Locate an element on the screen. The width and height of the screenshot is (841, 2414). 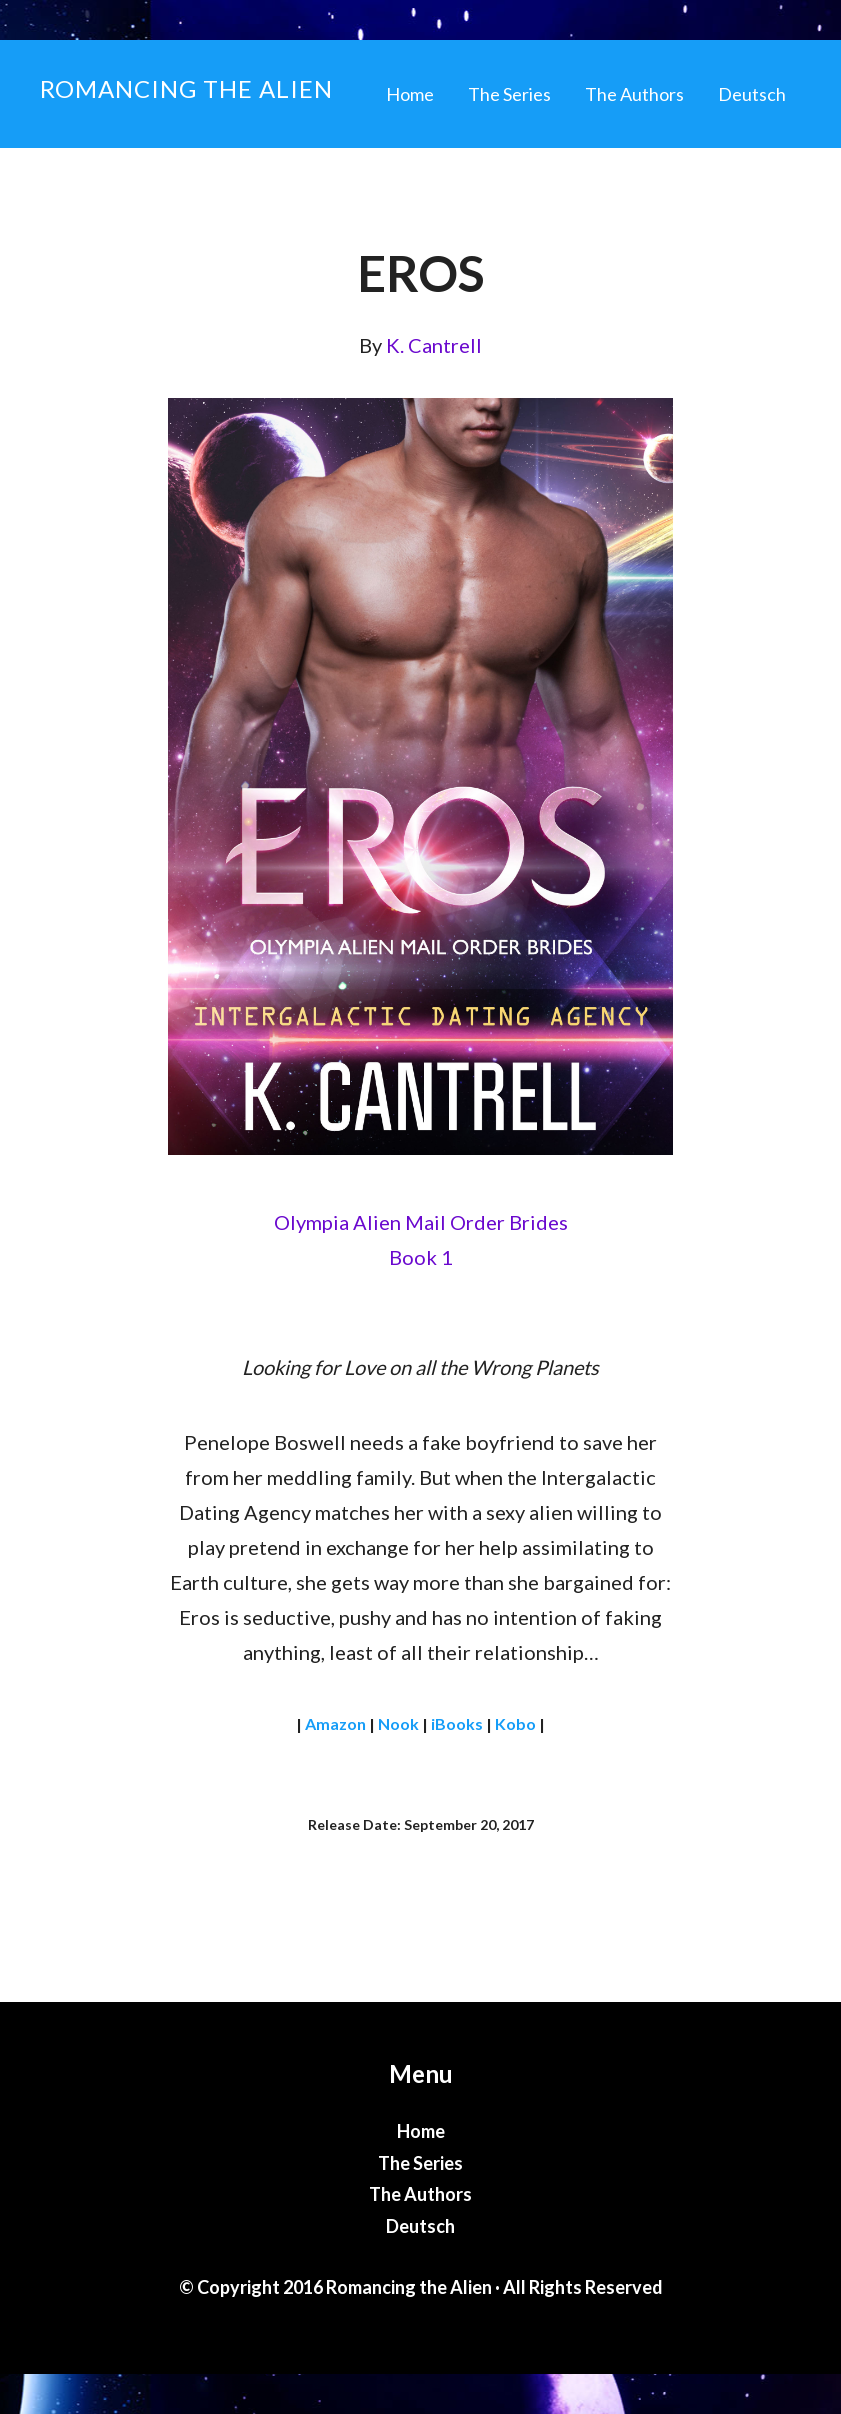
Amazon is located at coordinates (335, 1723).